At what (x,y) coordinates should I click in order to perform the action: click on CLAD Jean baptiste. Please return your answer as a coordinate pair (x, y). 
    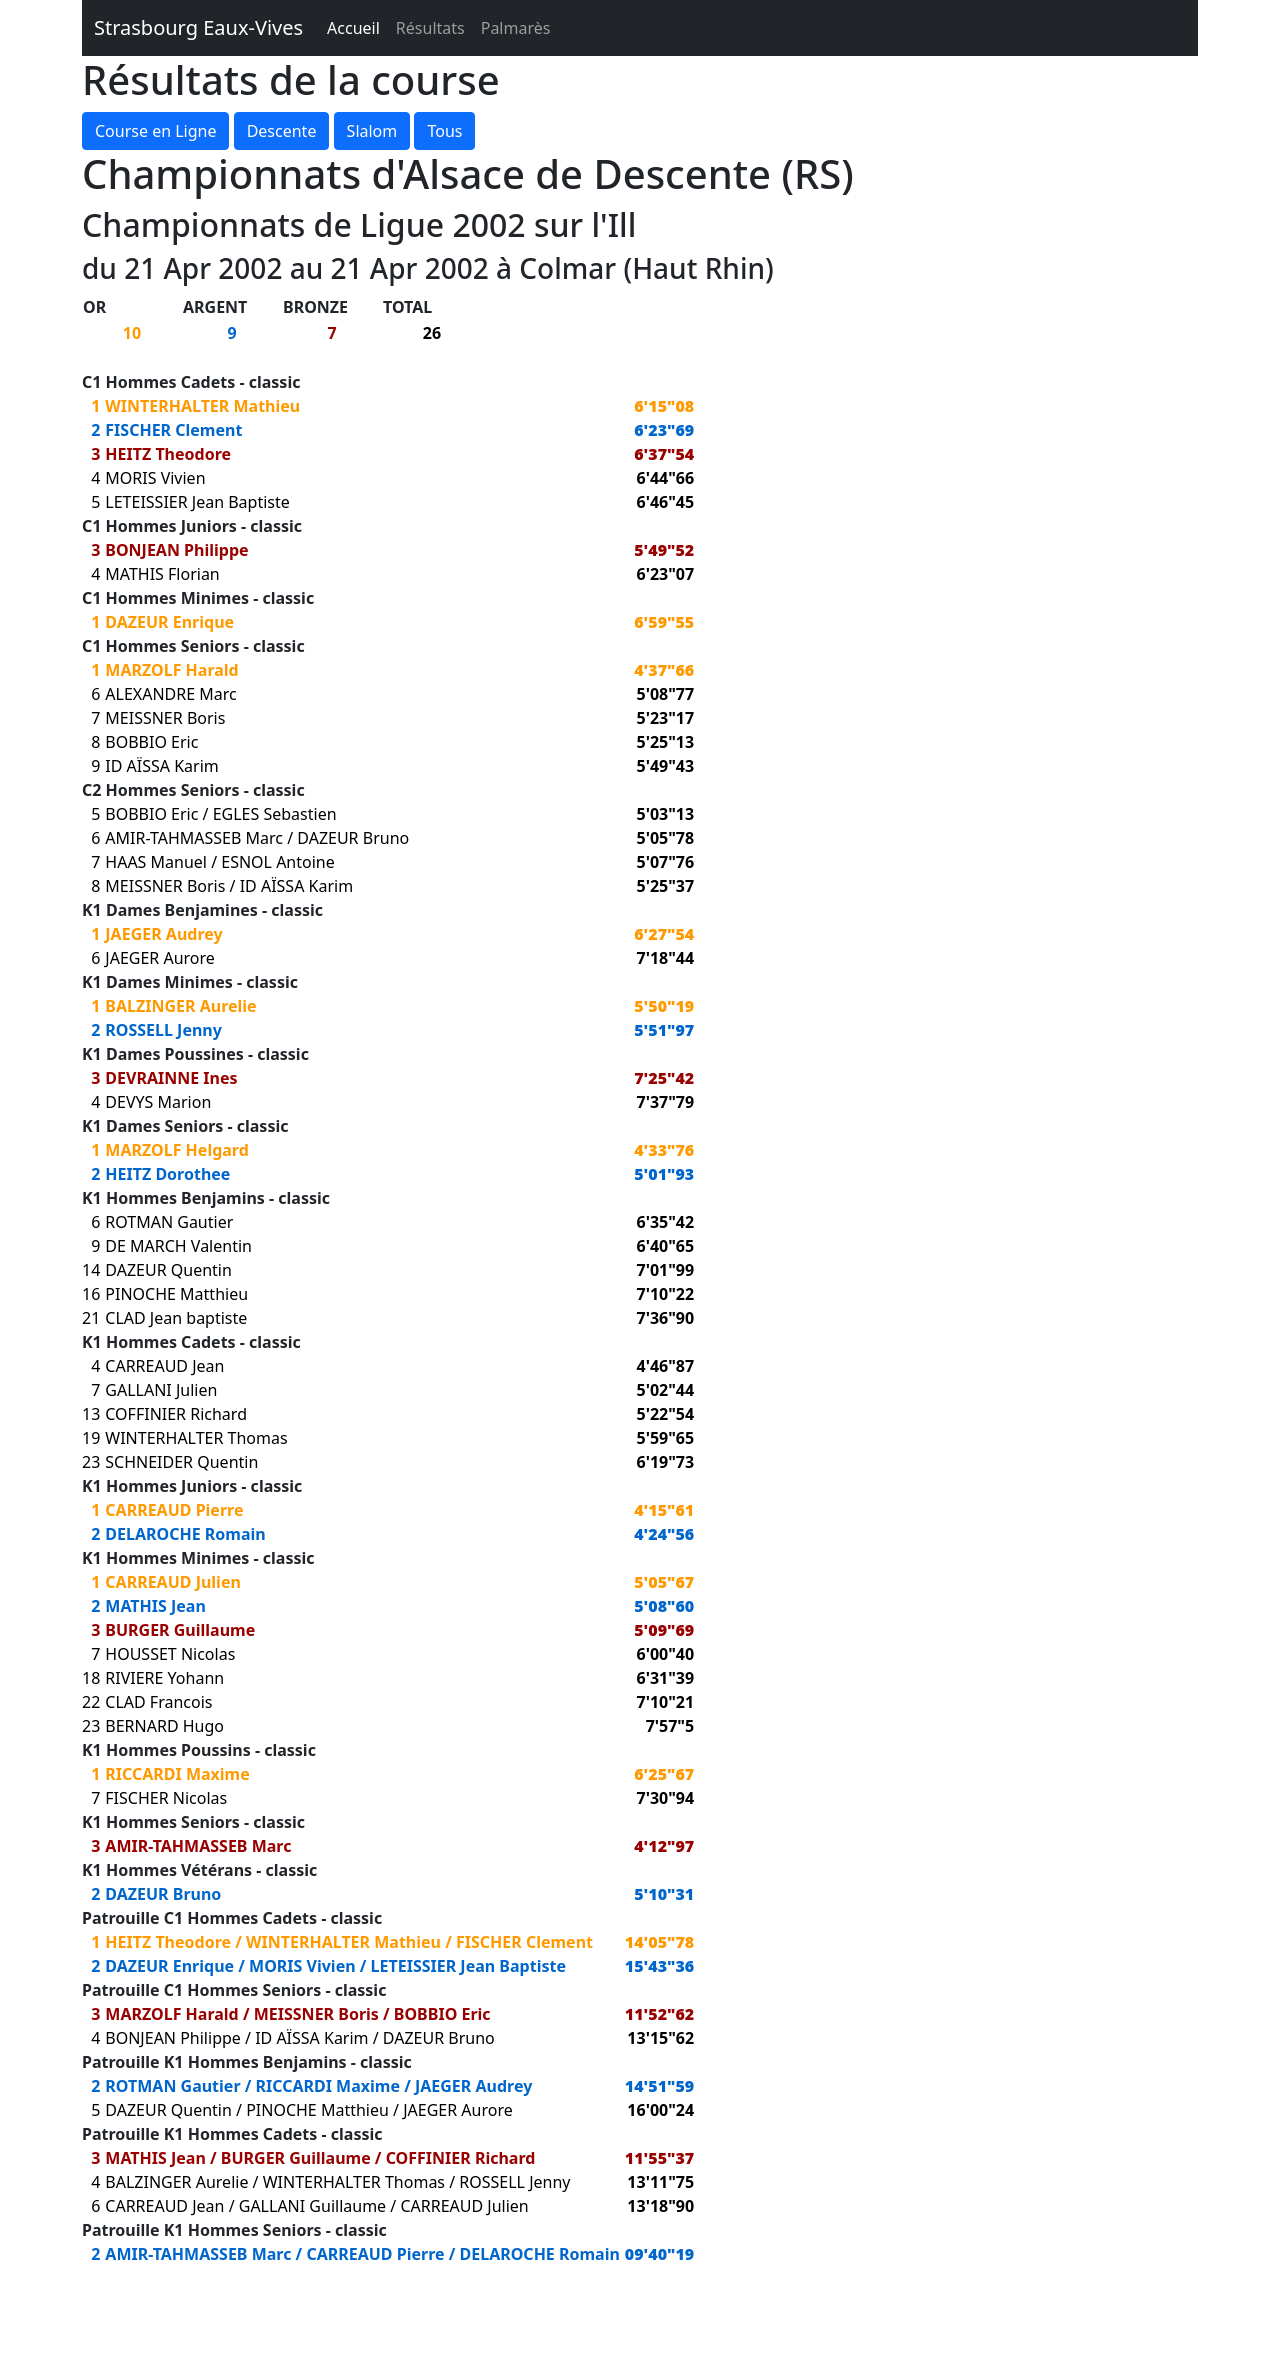
    Looking at the image, I should click on (176, 1318).